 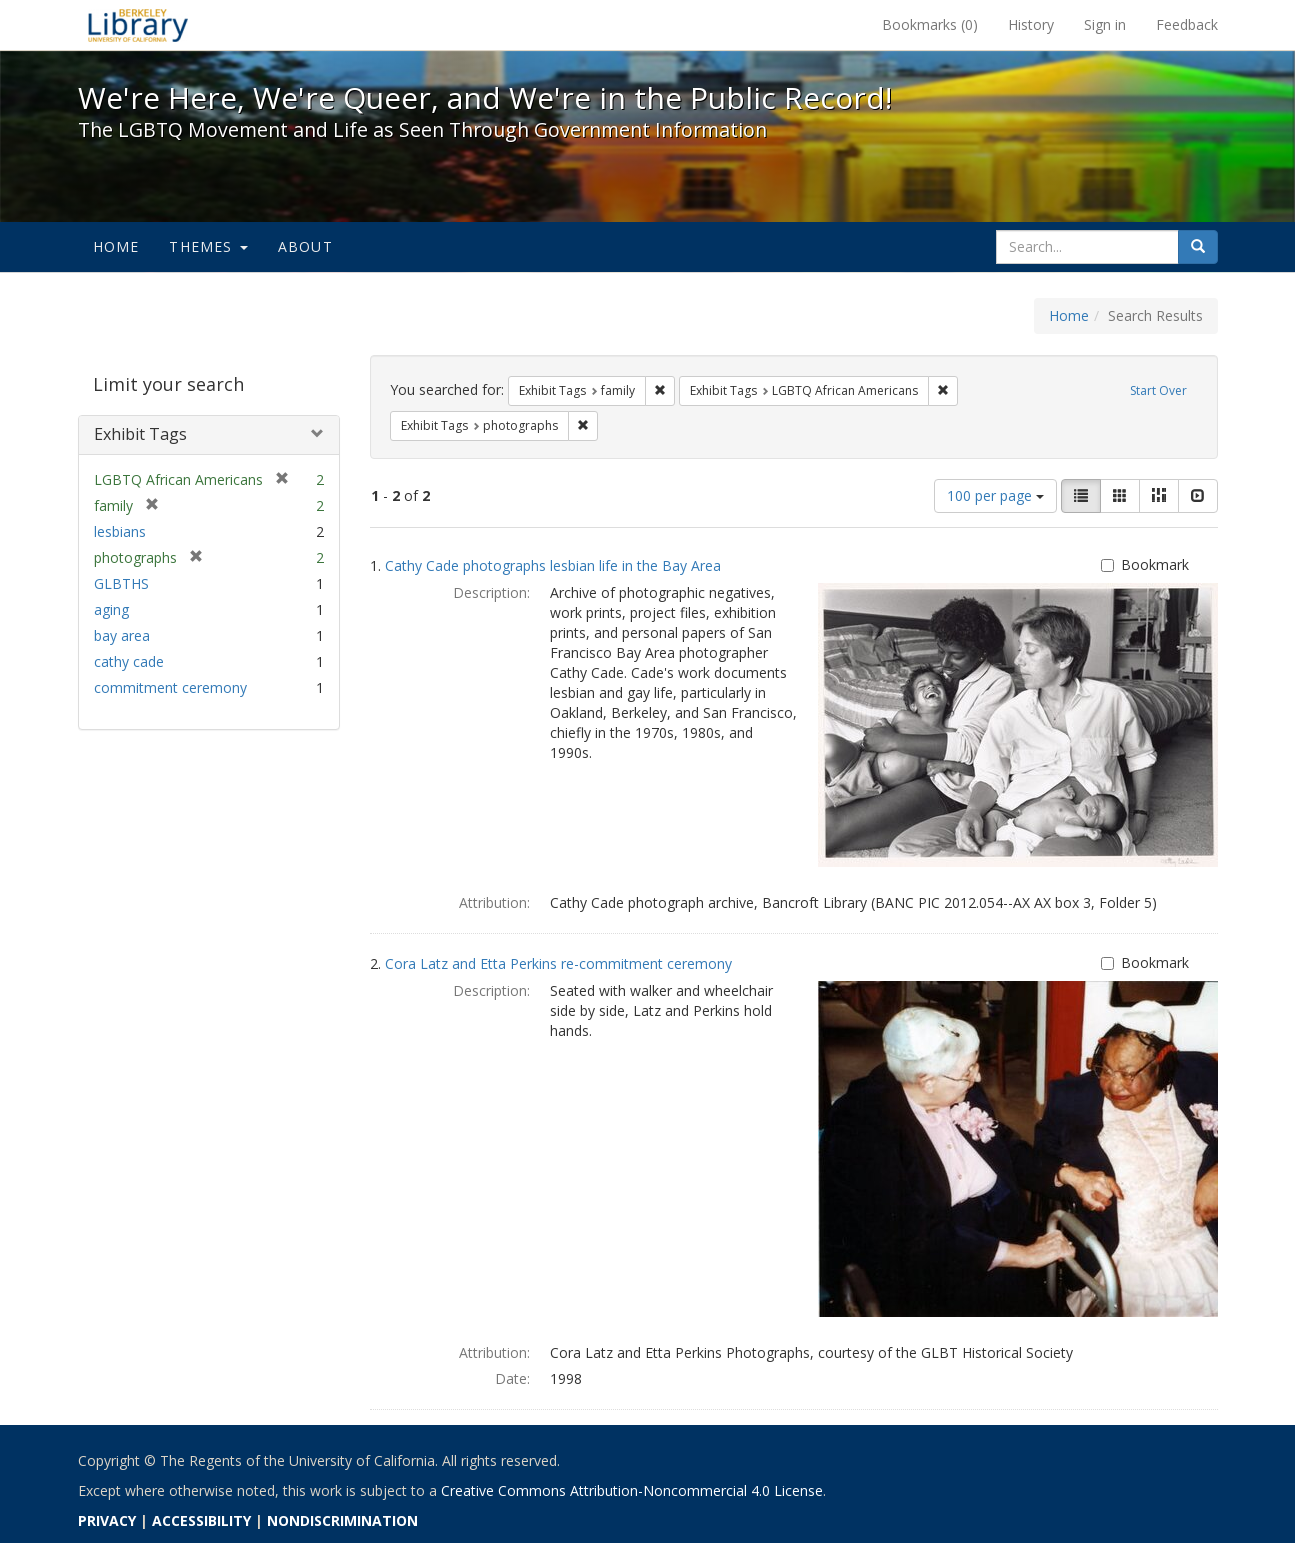 What do you see at coordinates (116, 246) in the screenshot?
I see `Home` at bounding box center [116, 246].